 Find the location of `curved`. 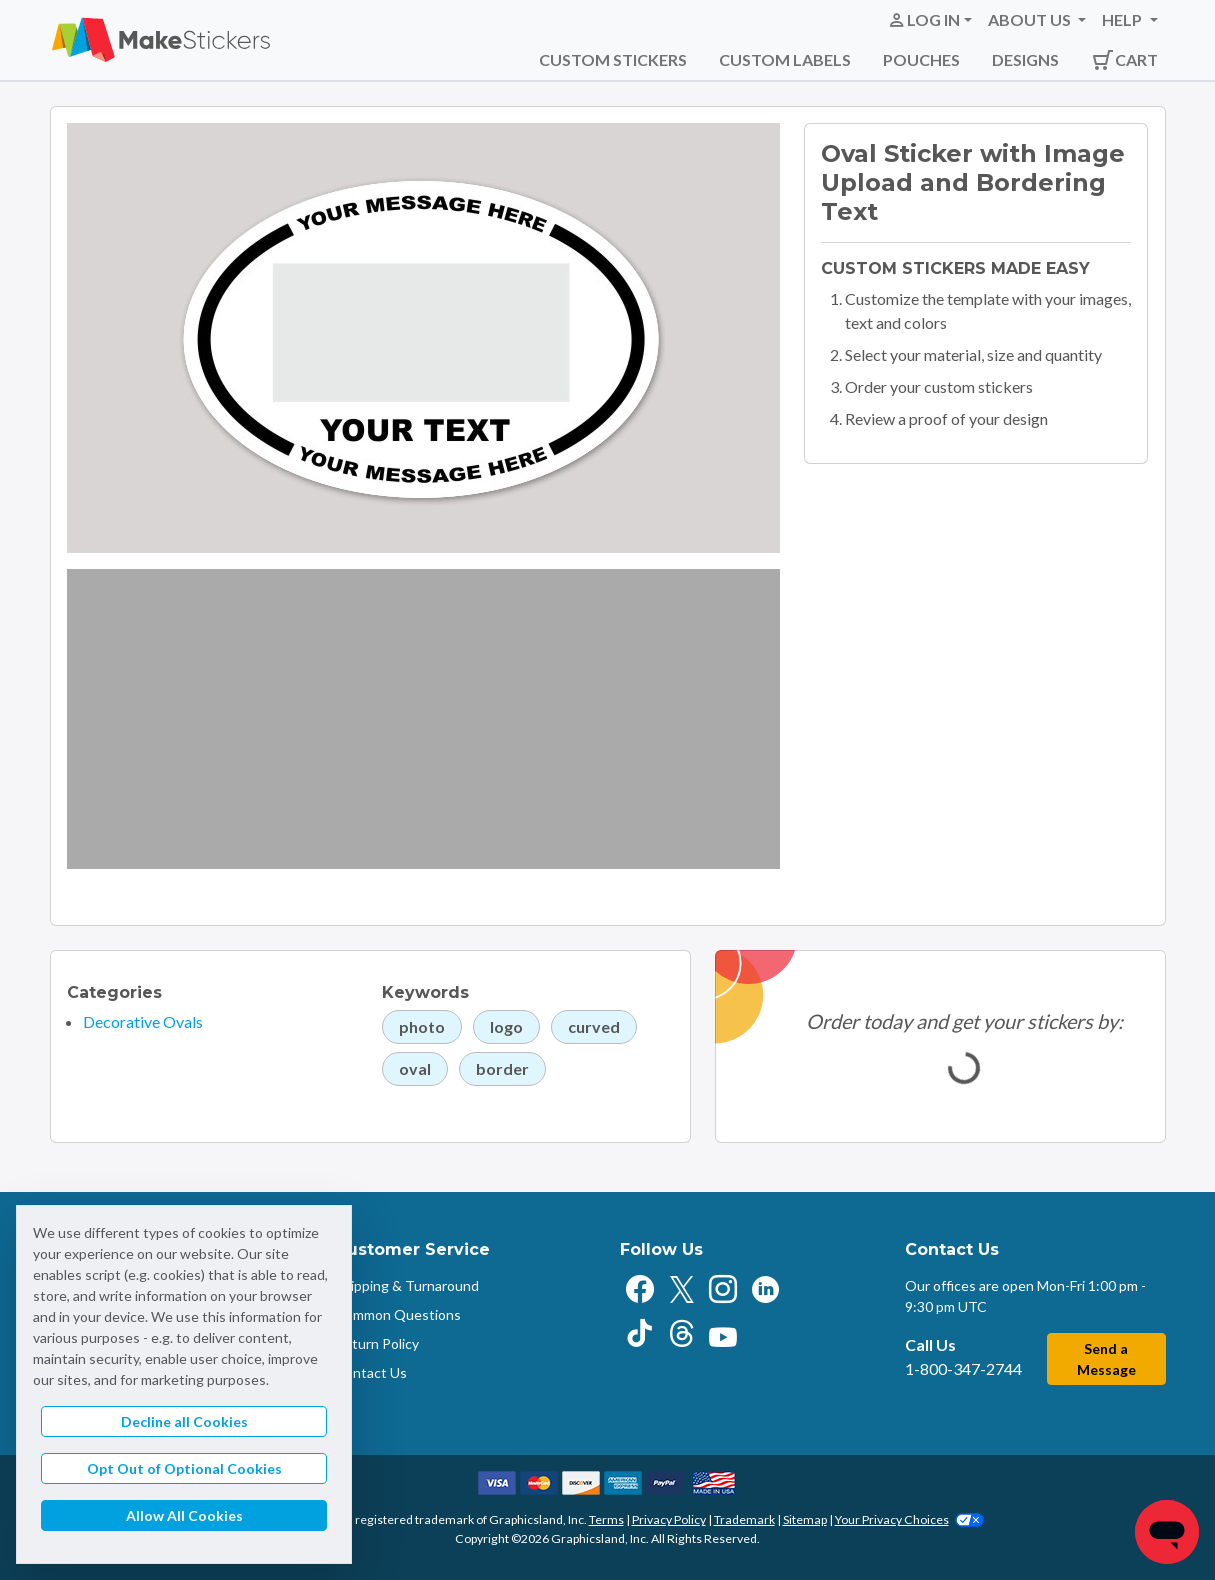

curved is located at coordinates (594, 1026).